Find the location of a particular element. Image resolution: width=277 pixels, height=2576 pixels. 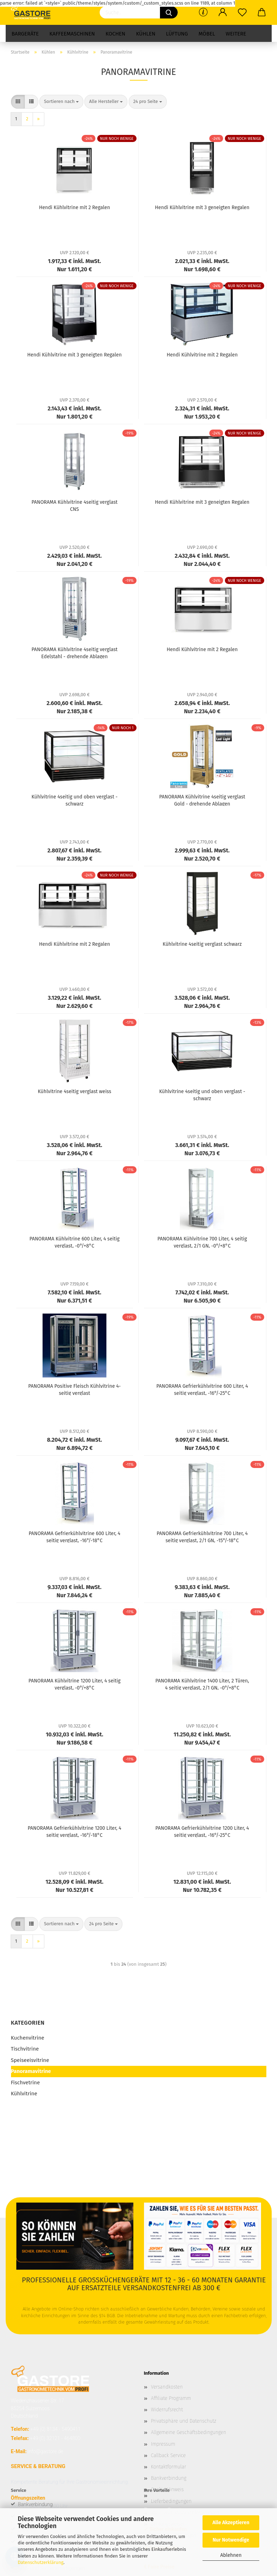

Privatsphäre und Datenschutz is located at coordinates (183, 2421).